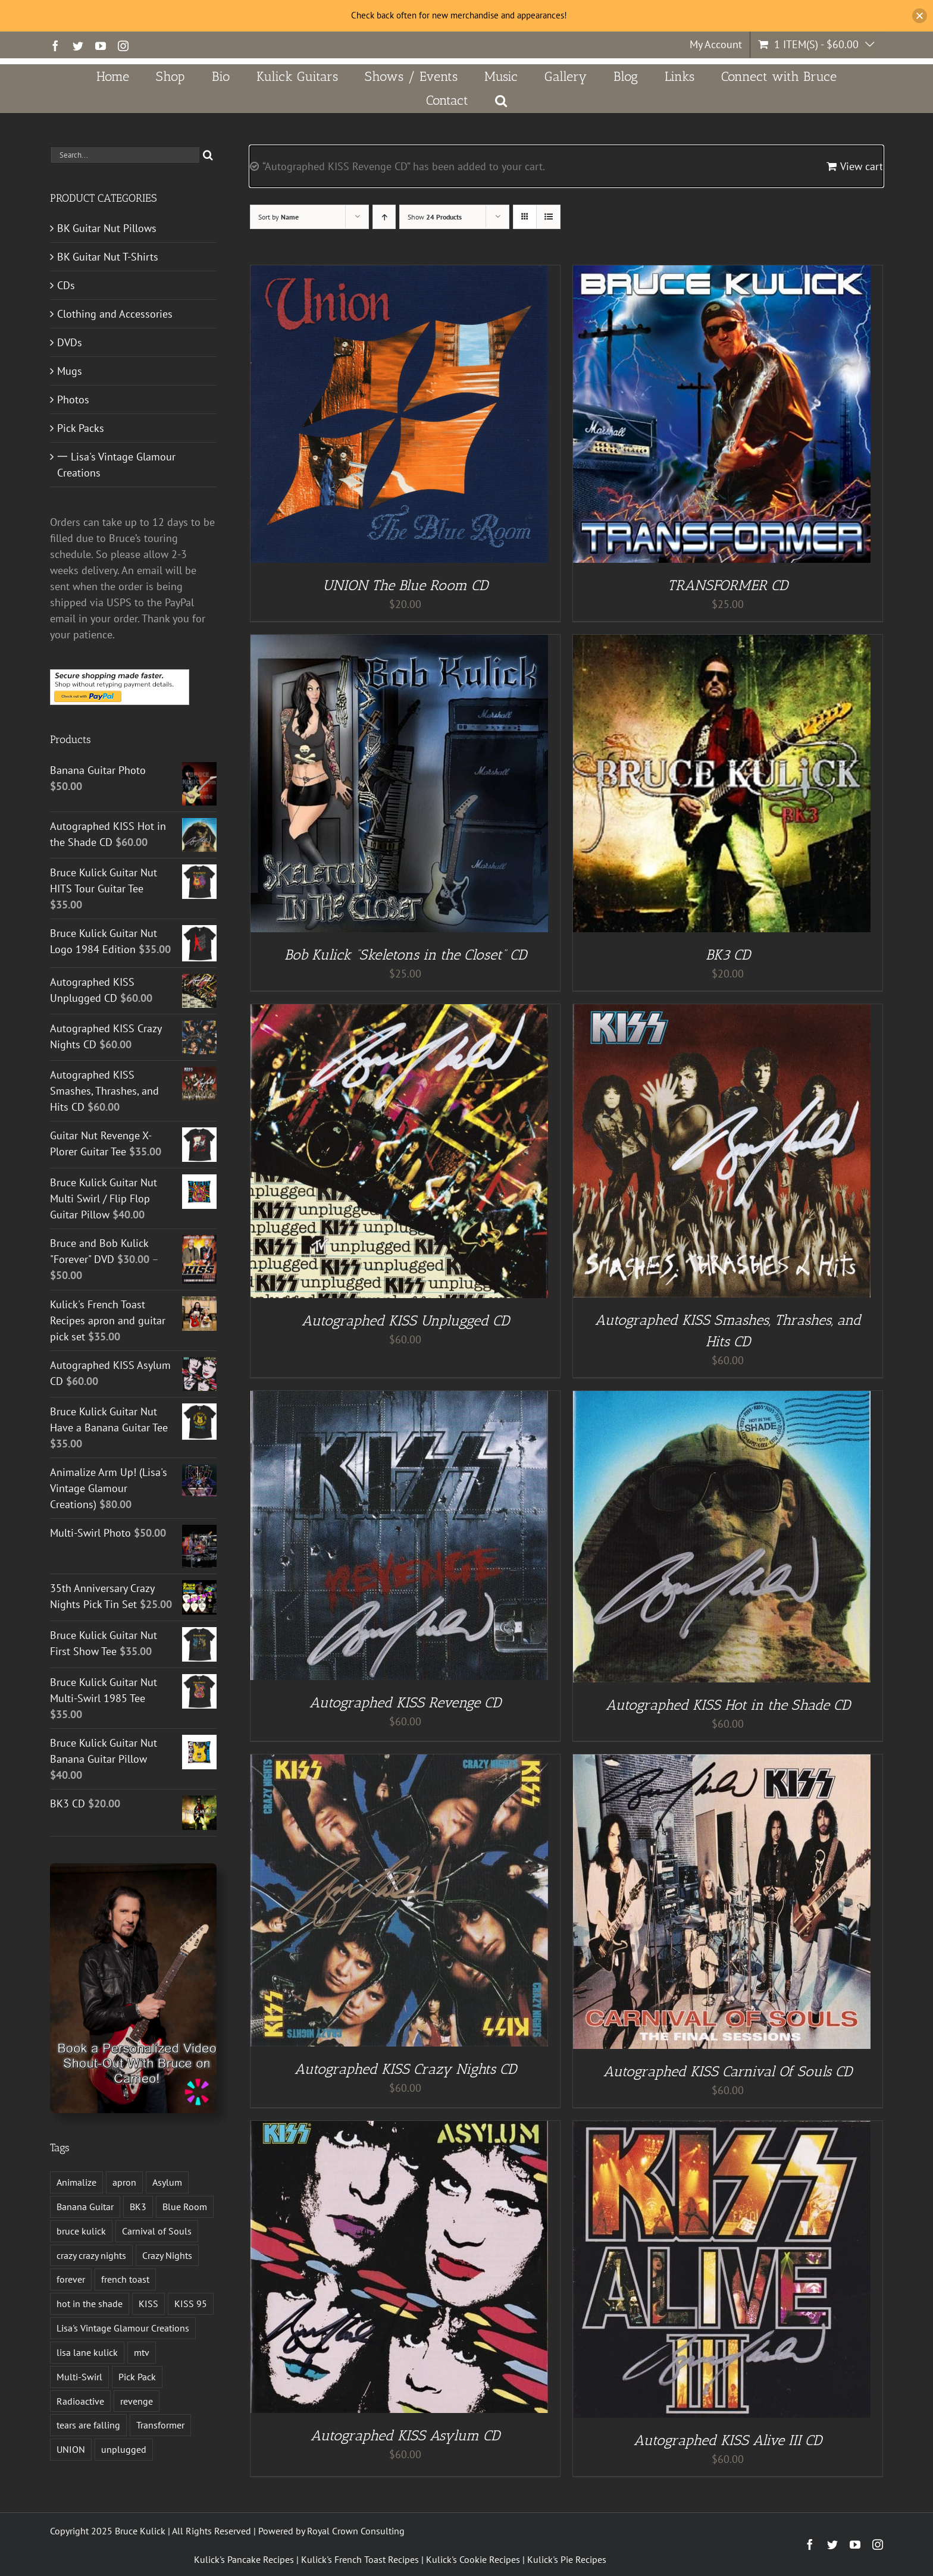  I want to click on Lisa's Vintage Glamour Creations [Lisa's Vintage Glamour Creations (2 products)], so click(123, 2328).